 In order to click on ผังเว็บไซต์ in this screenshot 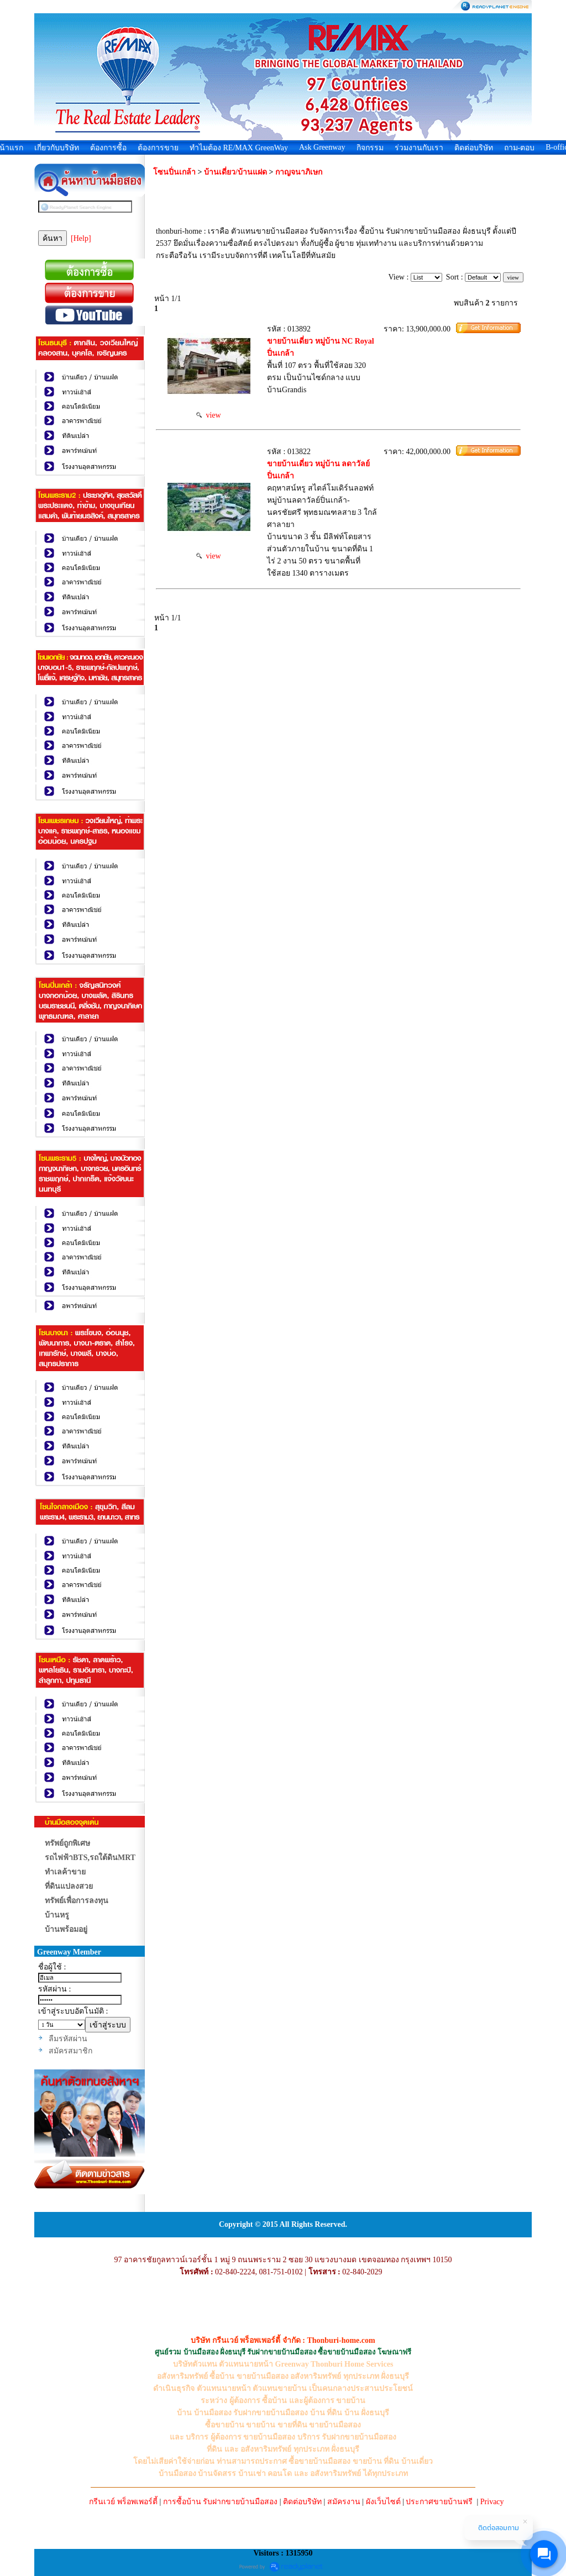, I will do `click(383, 2502)`.